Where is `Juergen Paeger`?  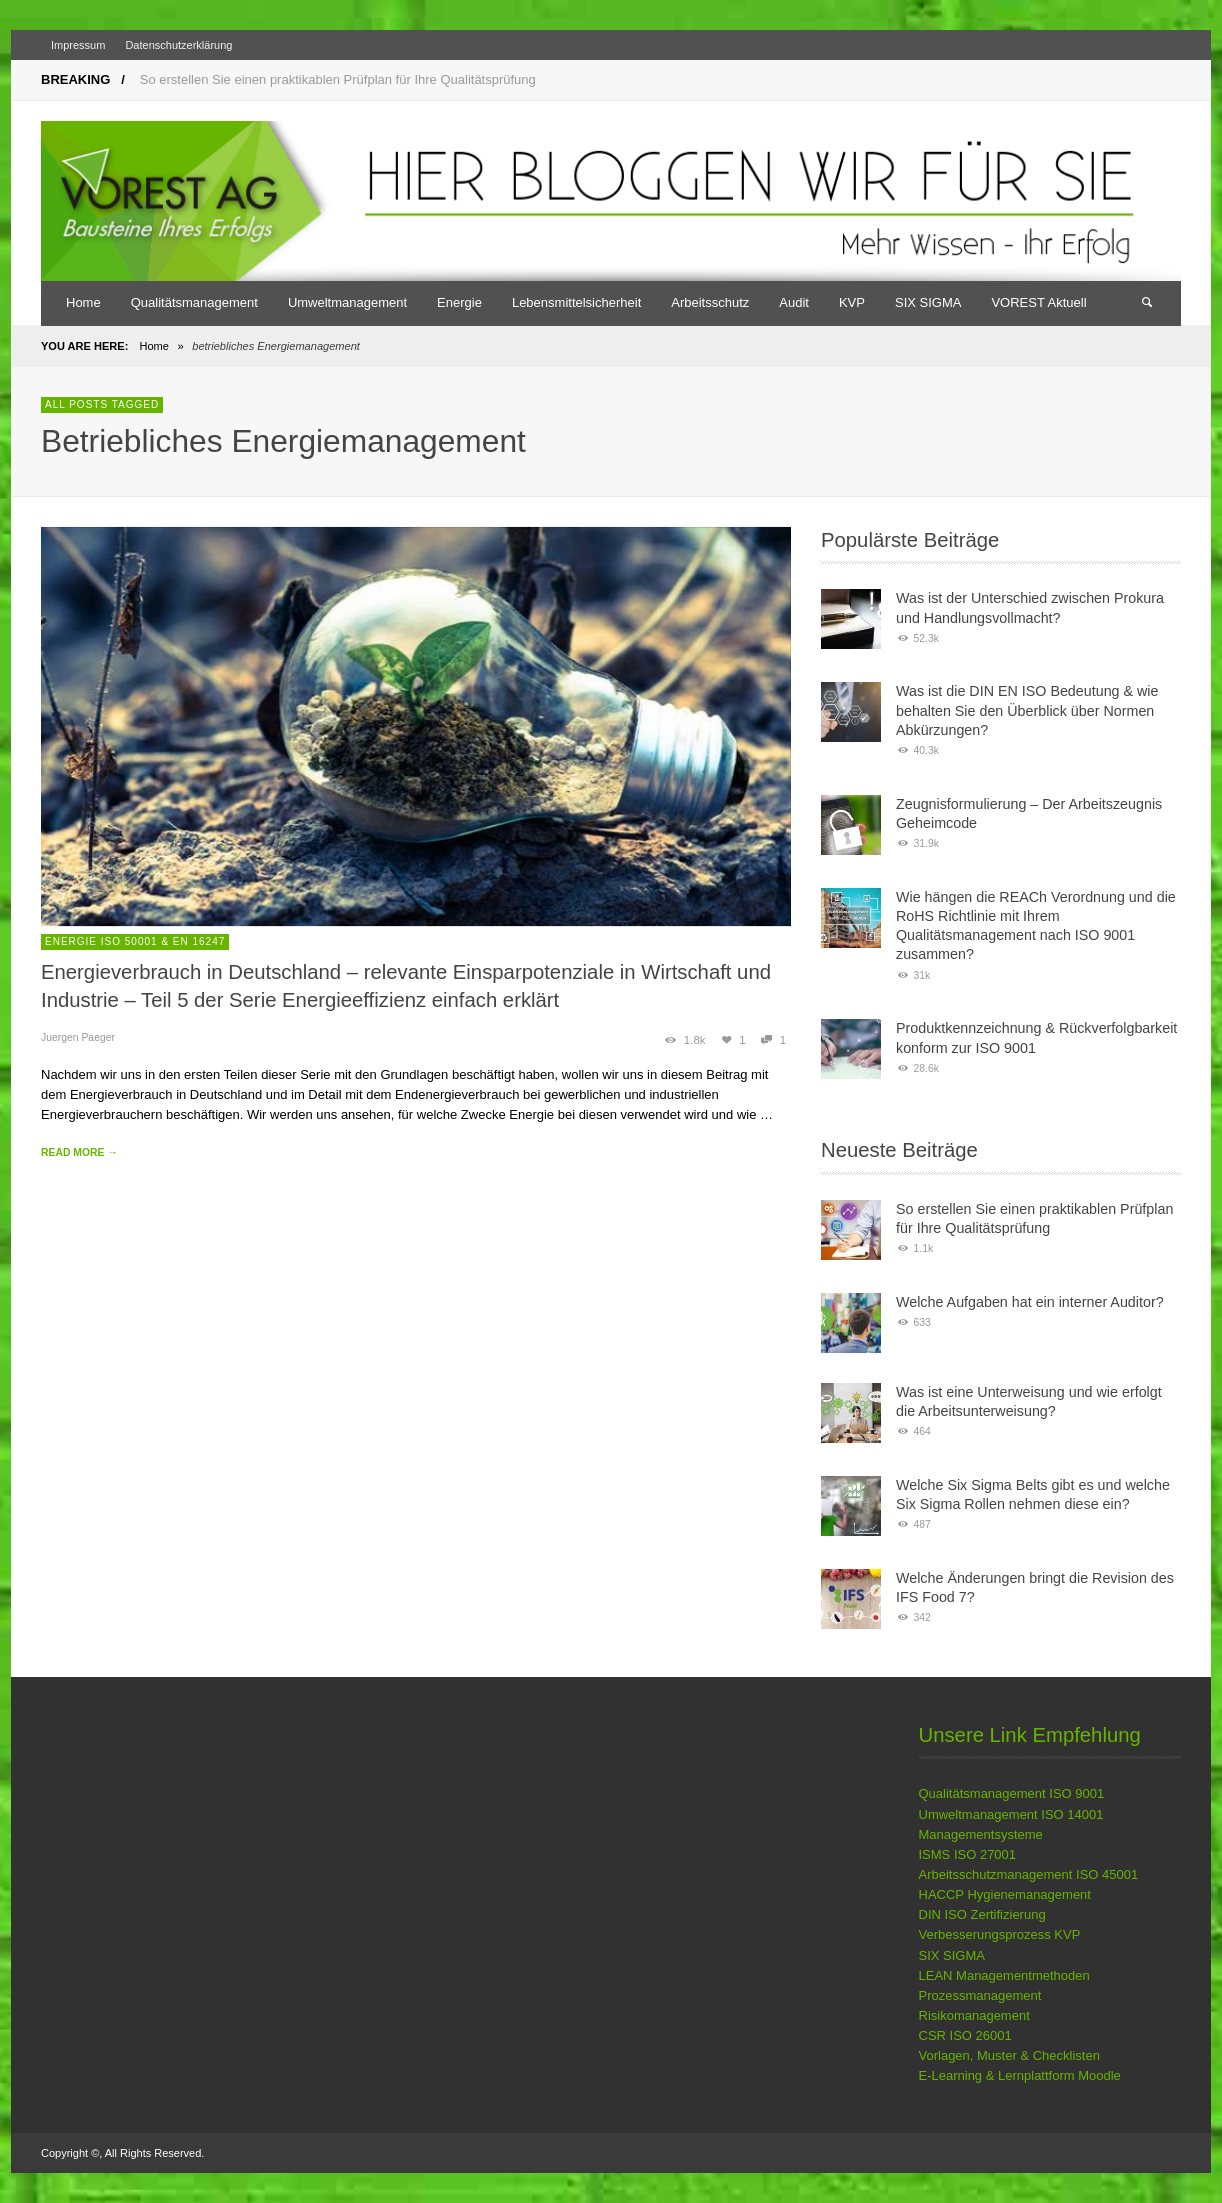 Juergen Paeger is located at coordinates (78, 1037).